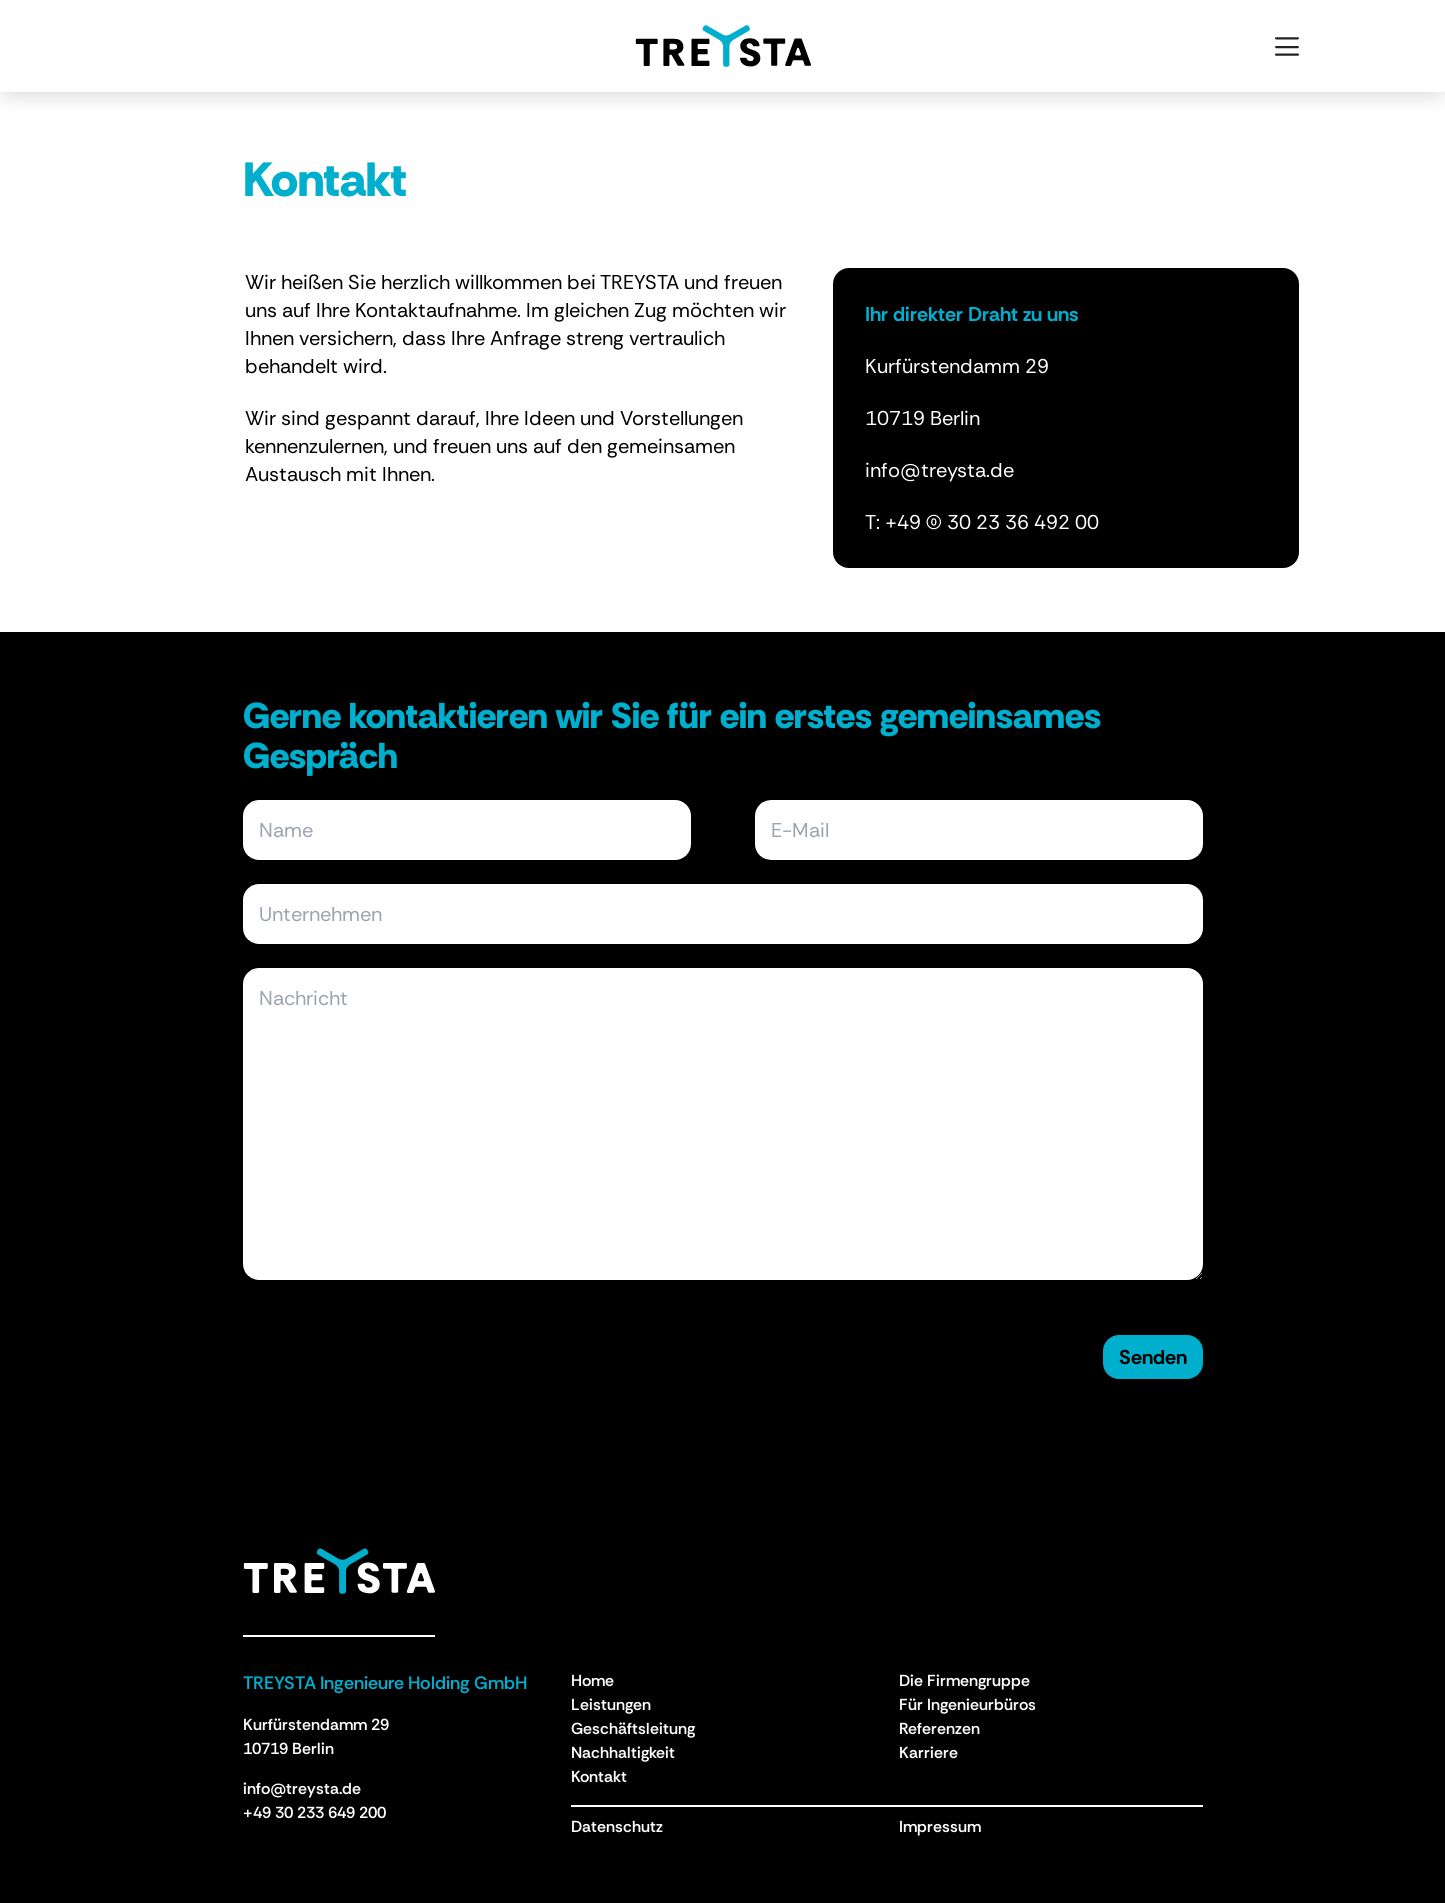  What do you see at coordinates (592, 1680) in the screenshot?
I see `Home` at bounding box center [592, 1680].